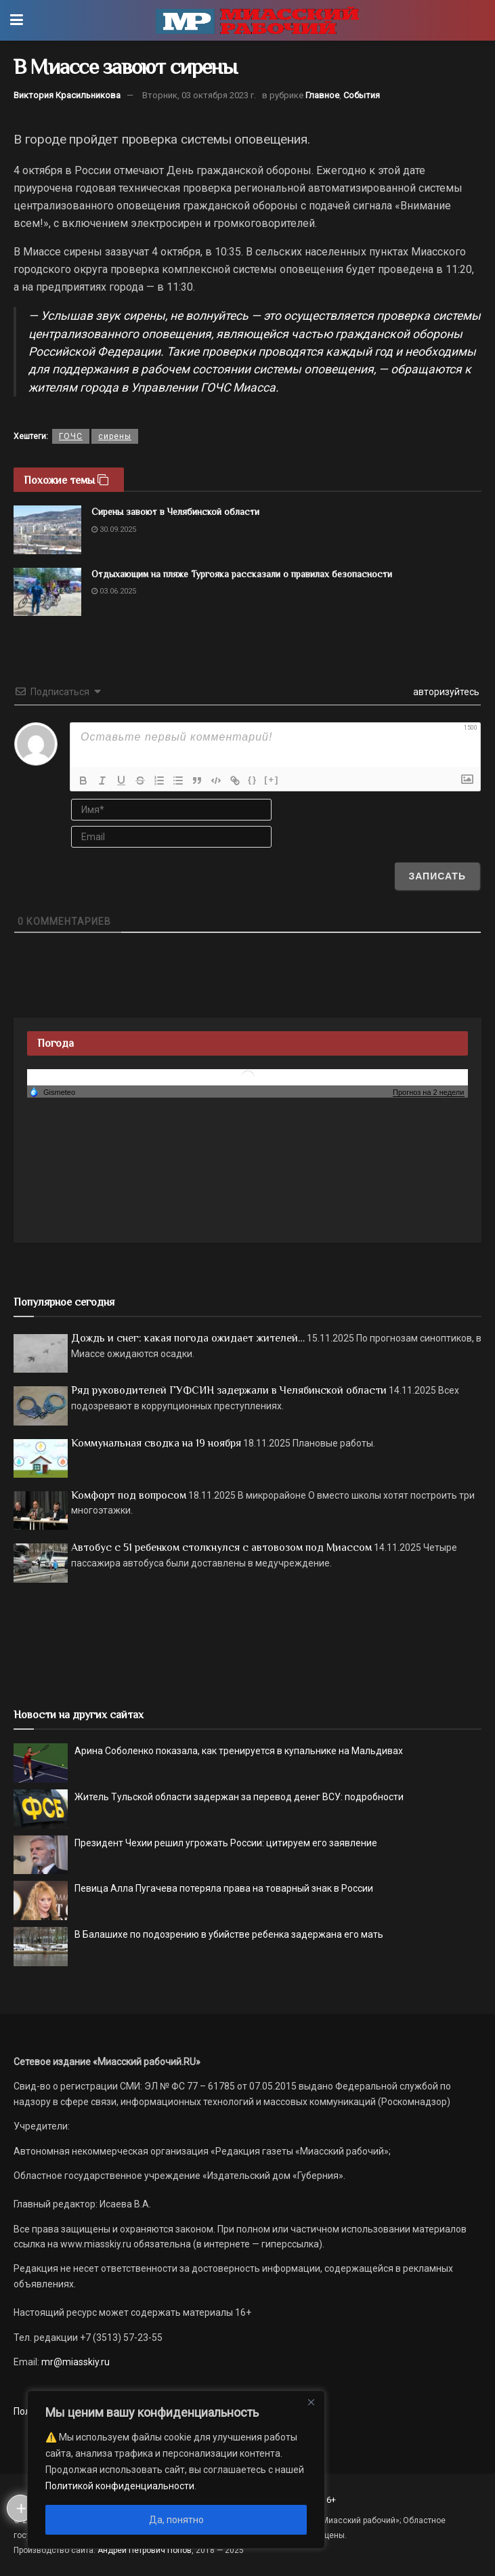 The height and width of the screenshot is (2576, 495). What do you see at coordinates (113, 591) in the screenshot?
I see `03.06.2025` at bounding box center [113, 591].